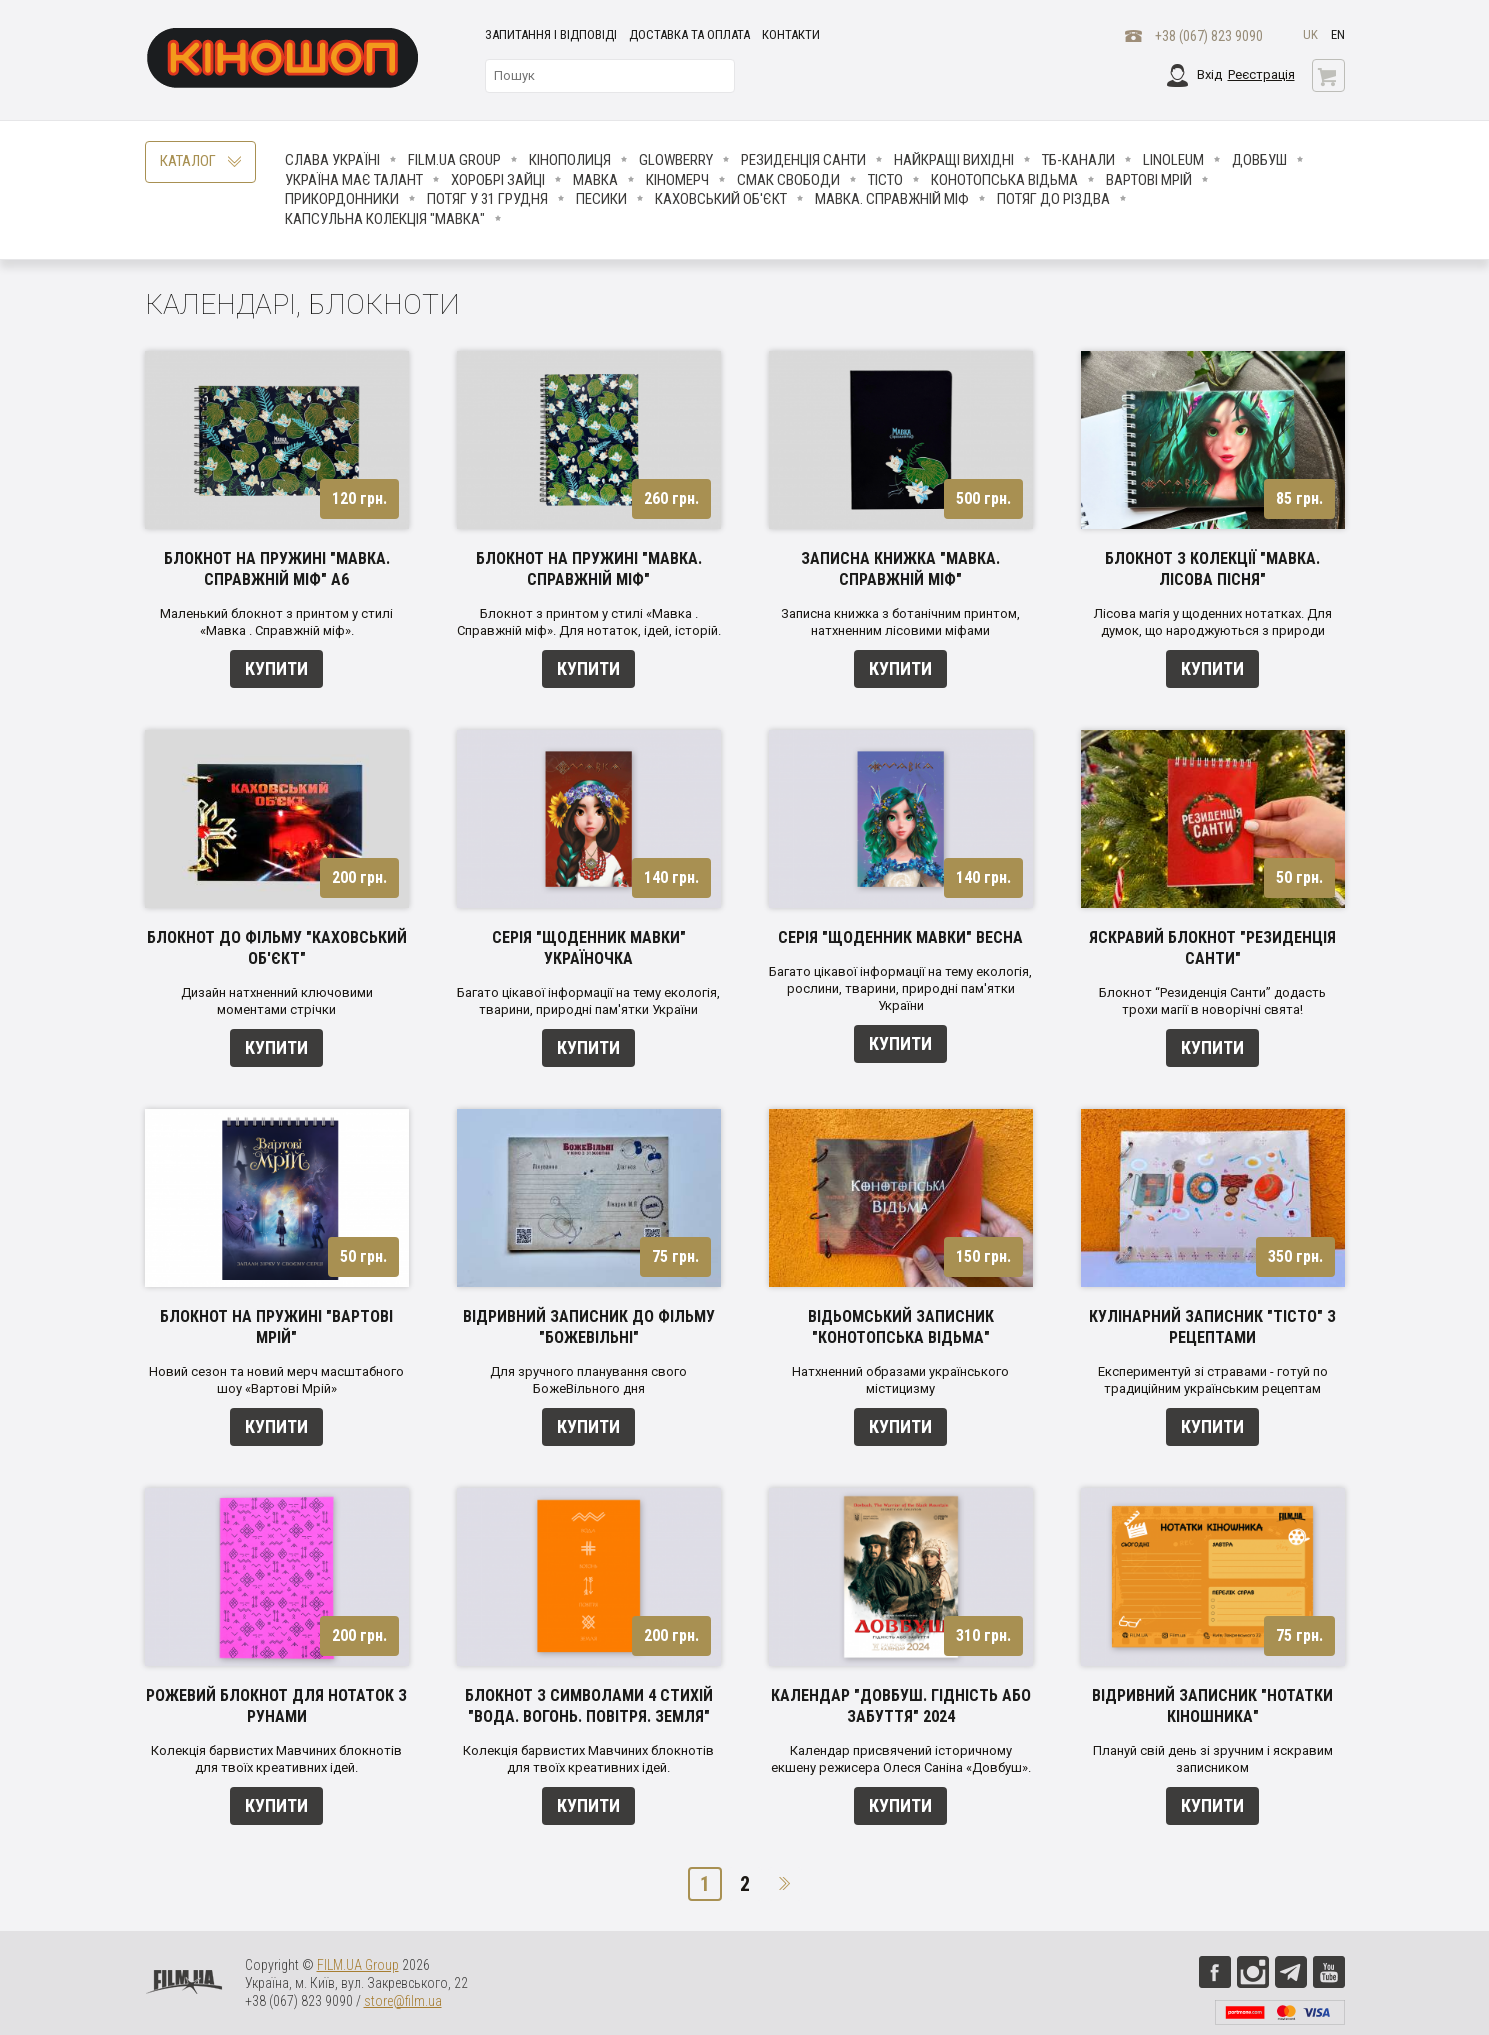  What do you see at coordinates (677, 180) in the screenshot?
I see `Кіномерч` at bounding box center [677, 180].